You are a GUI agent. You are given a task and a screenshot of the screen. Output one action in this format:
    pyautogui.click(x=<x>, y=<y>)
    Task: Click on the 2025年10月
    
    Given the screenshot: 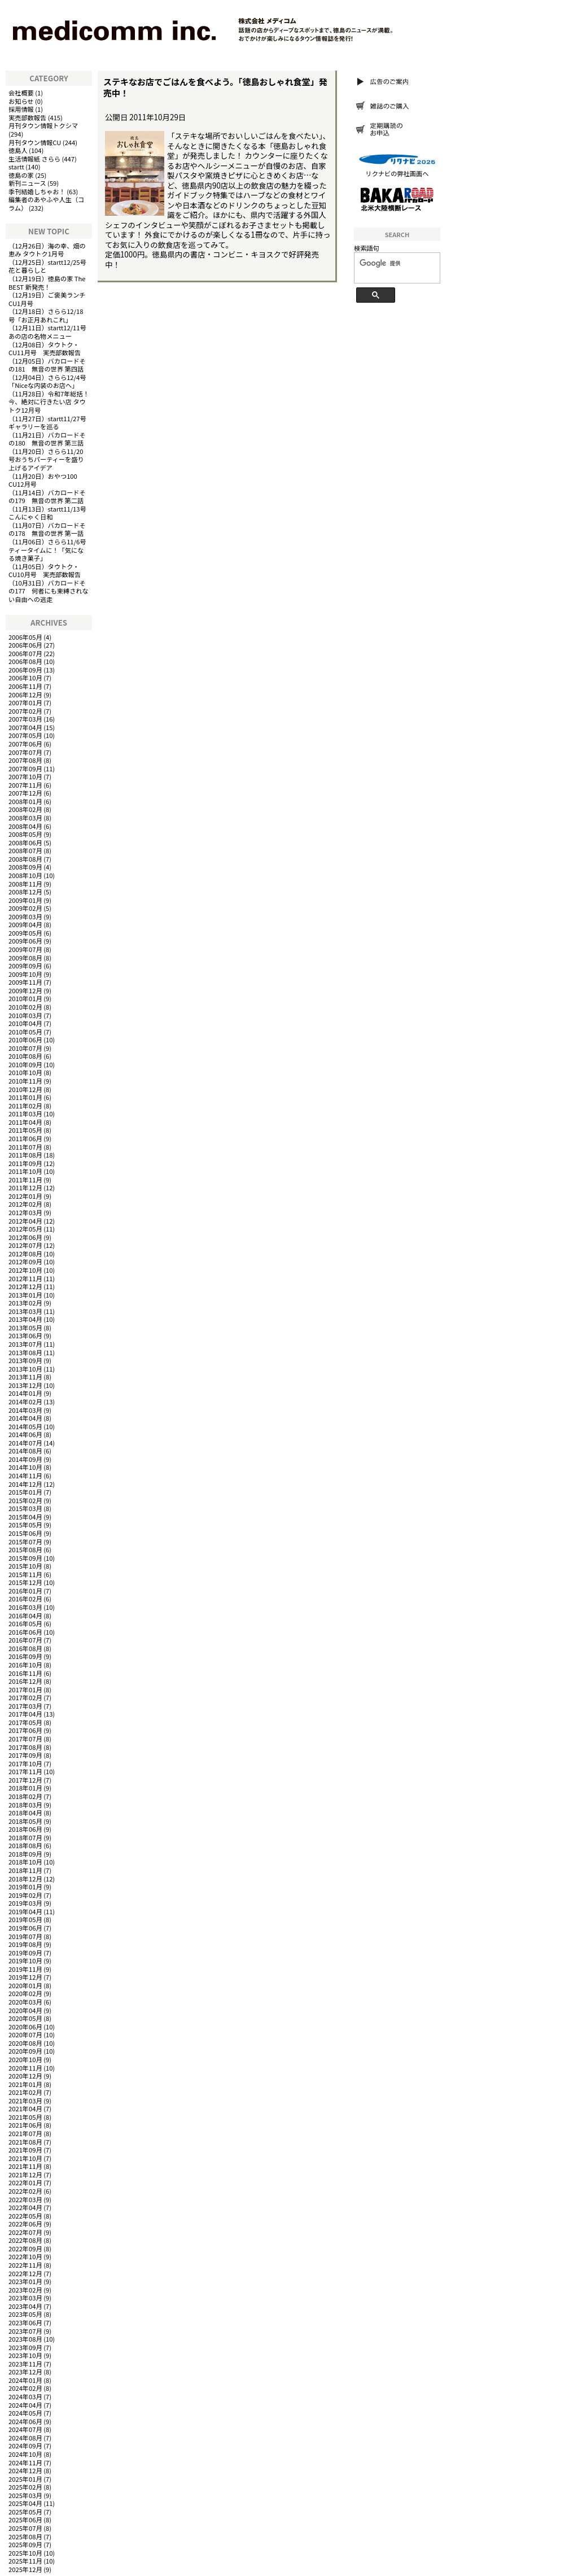 What is the action you would take?
    pyautogui.click(x=25, y=2552)
    